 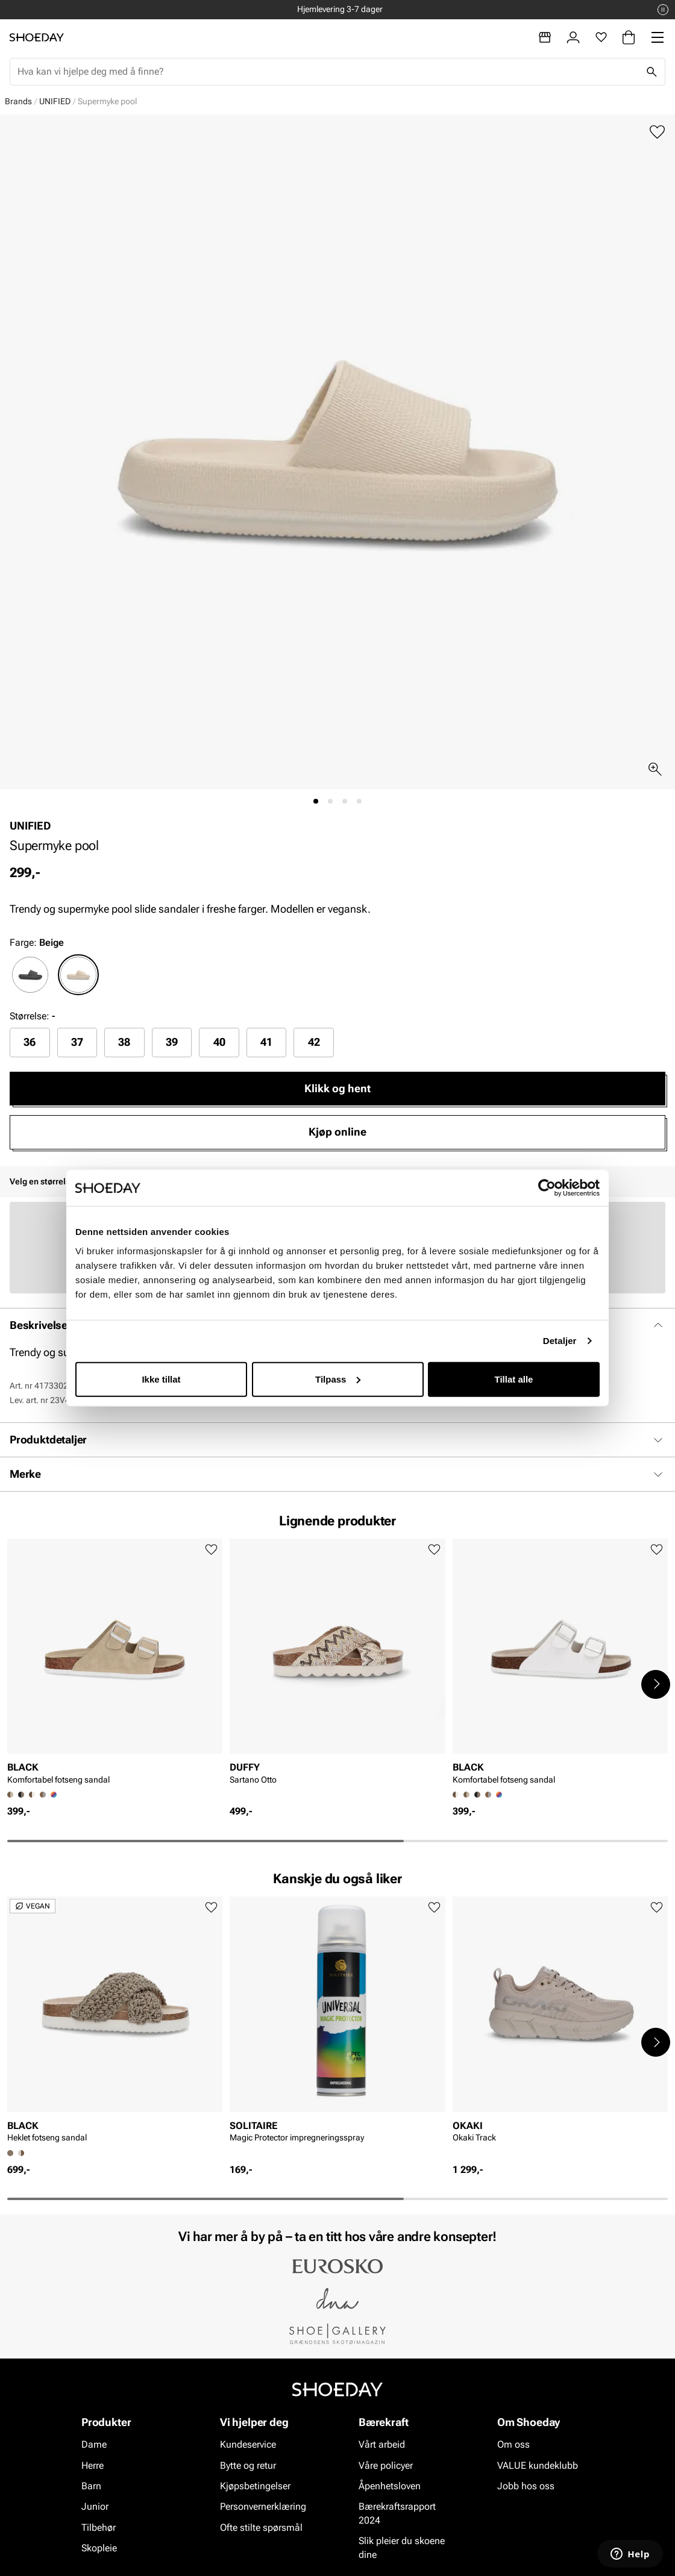 I want to click on Tillat alle, so click(x=514, y=1379).